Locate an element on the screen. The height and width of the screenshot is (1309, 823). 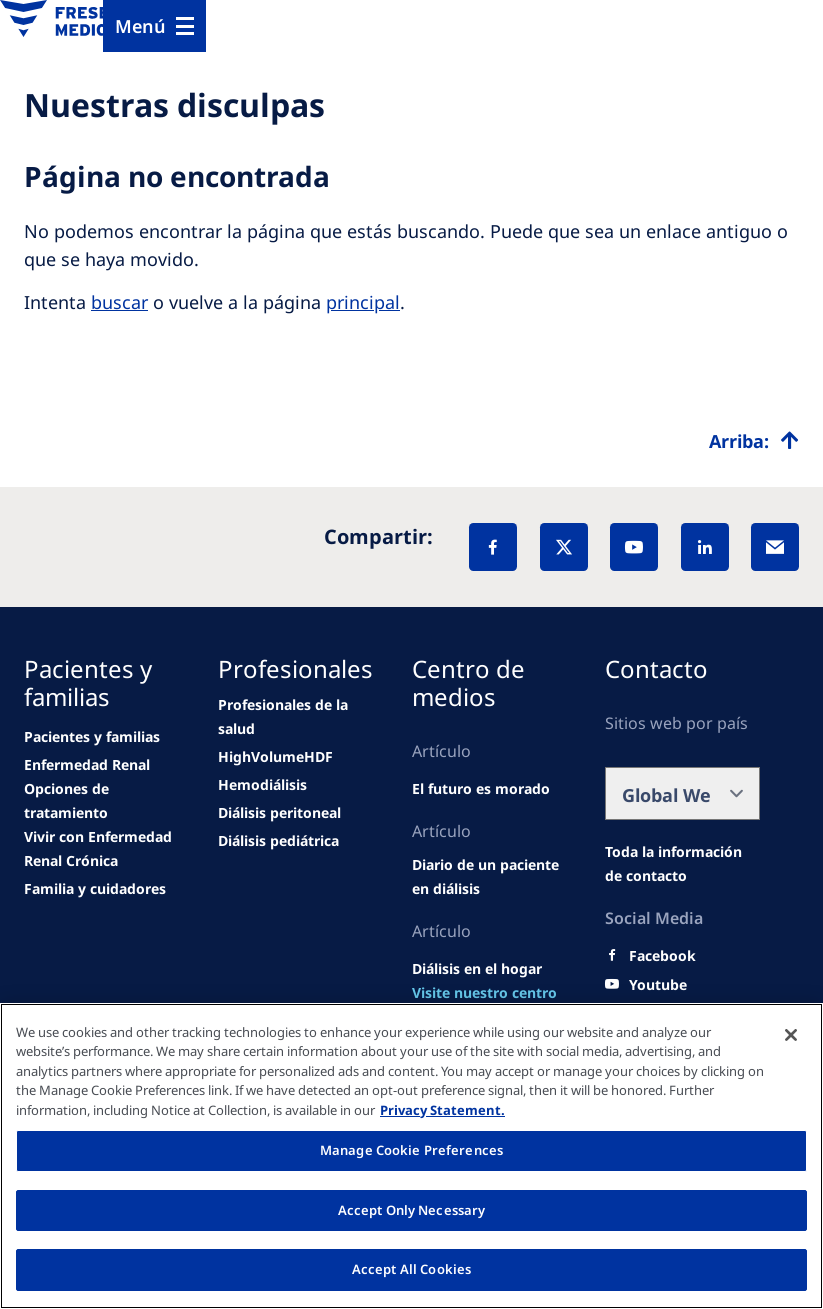
Menú is located at coordinates (140, 26).